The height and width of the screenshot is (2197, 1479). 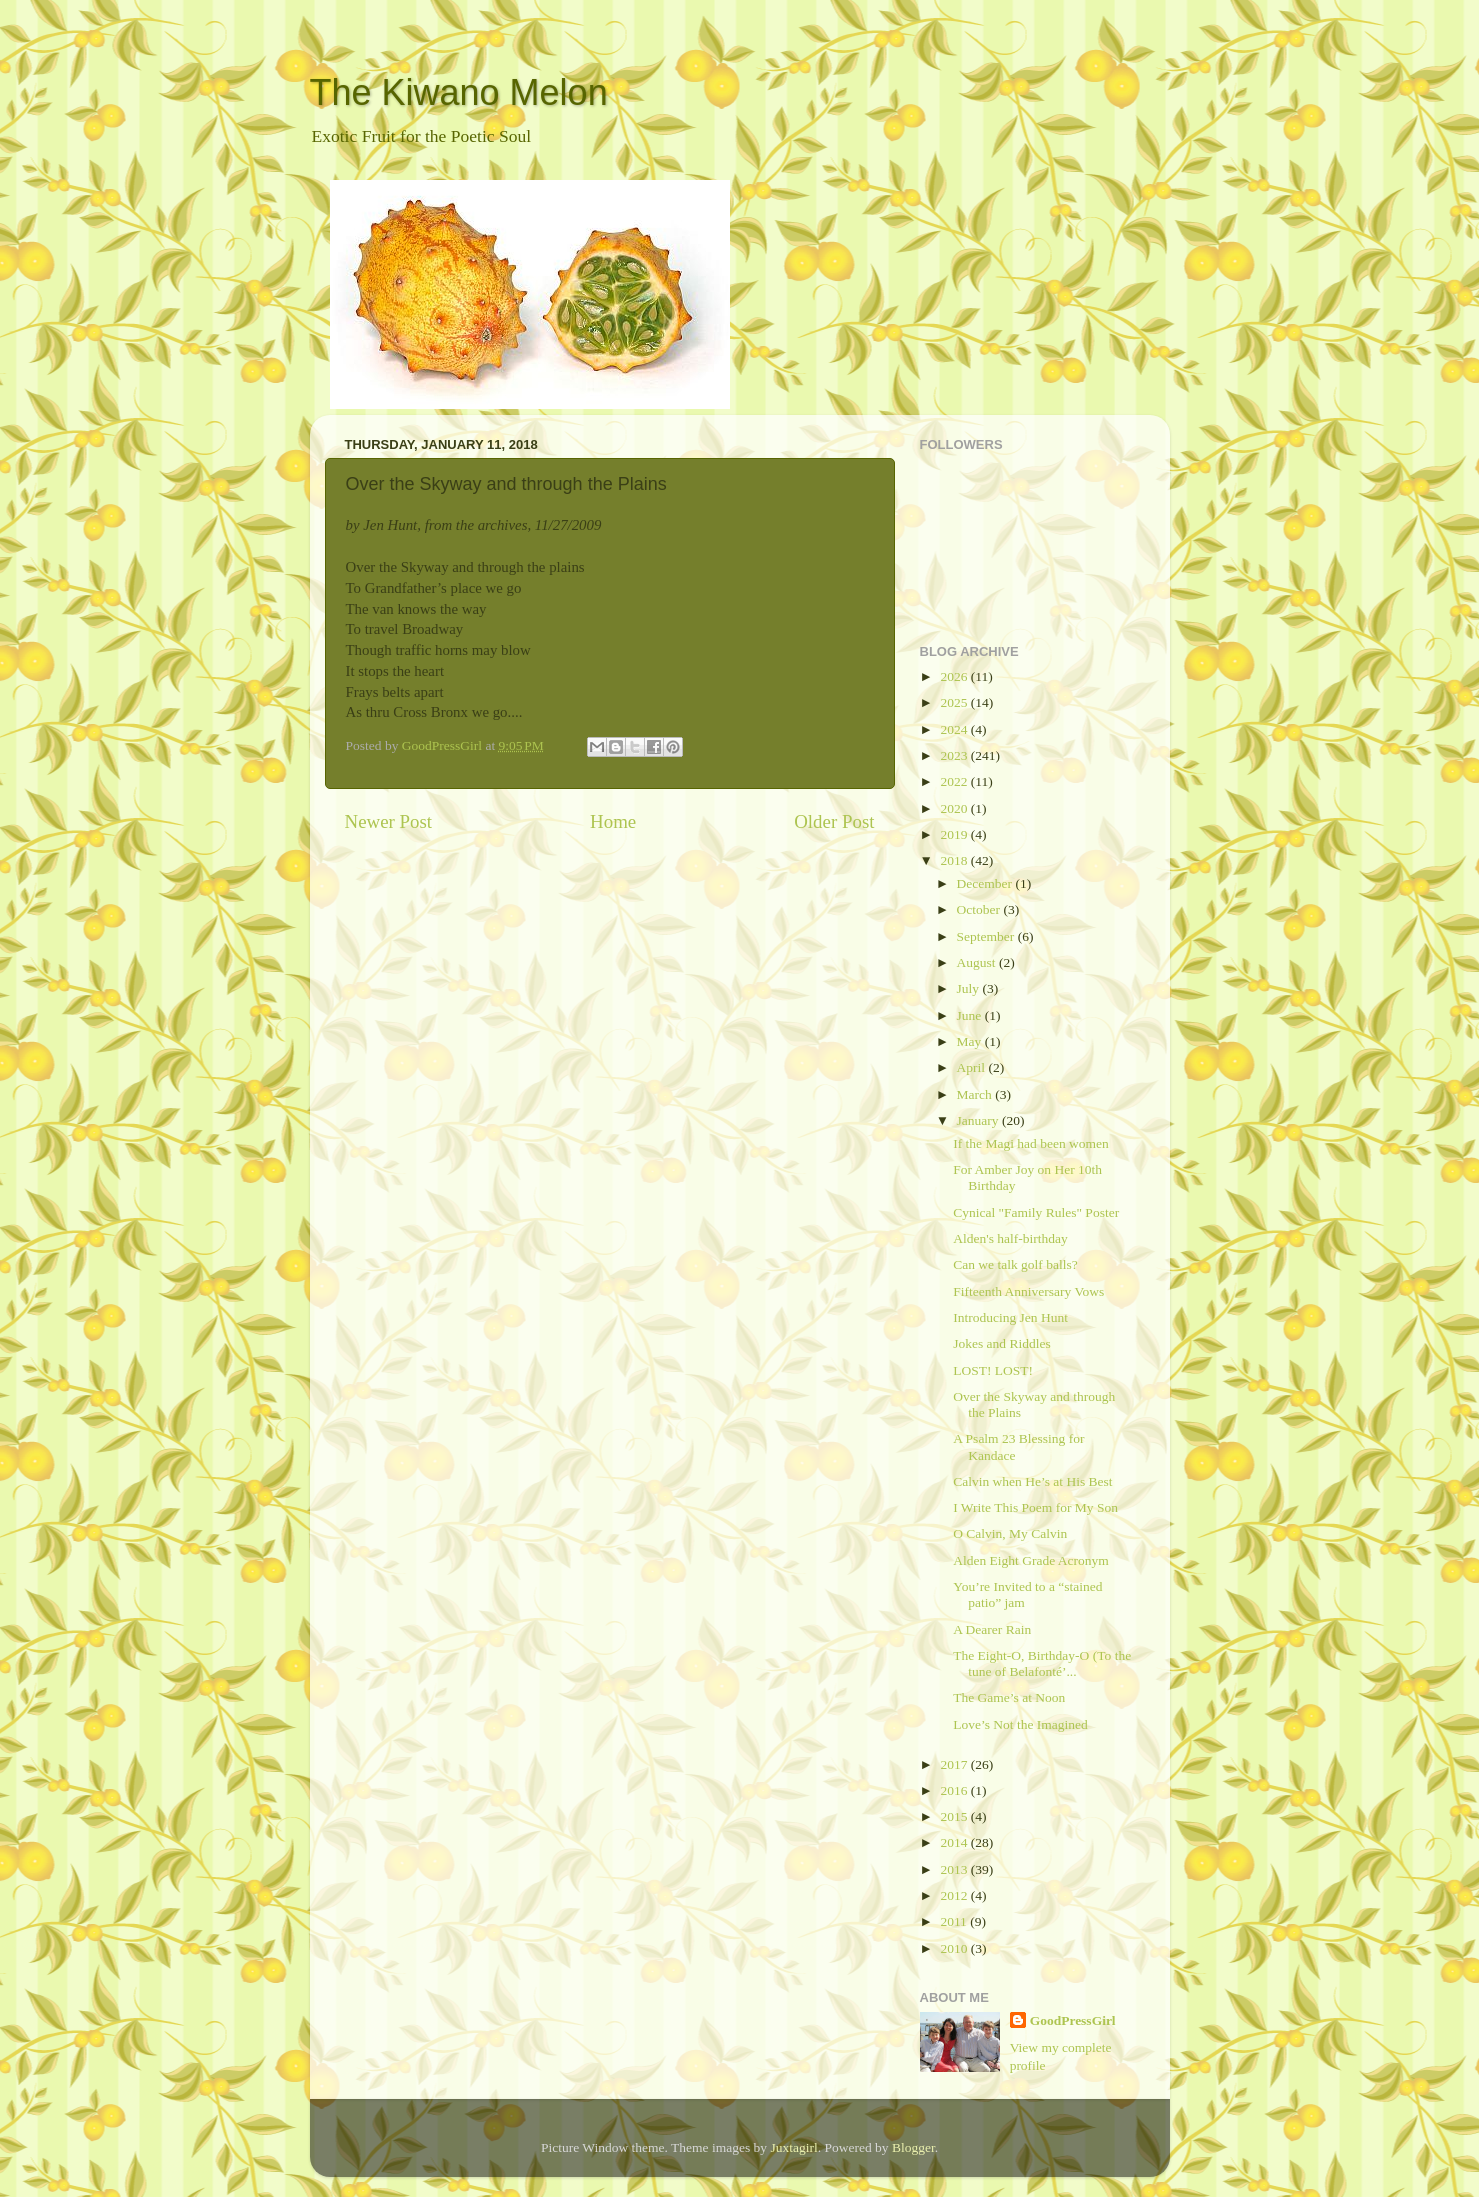 I want to click on April, so click(x=973, y=1067).